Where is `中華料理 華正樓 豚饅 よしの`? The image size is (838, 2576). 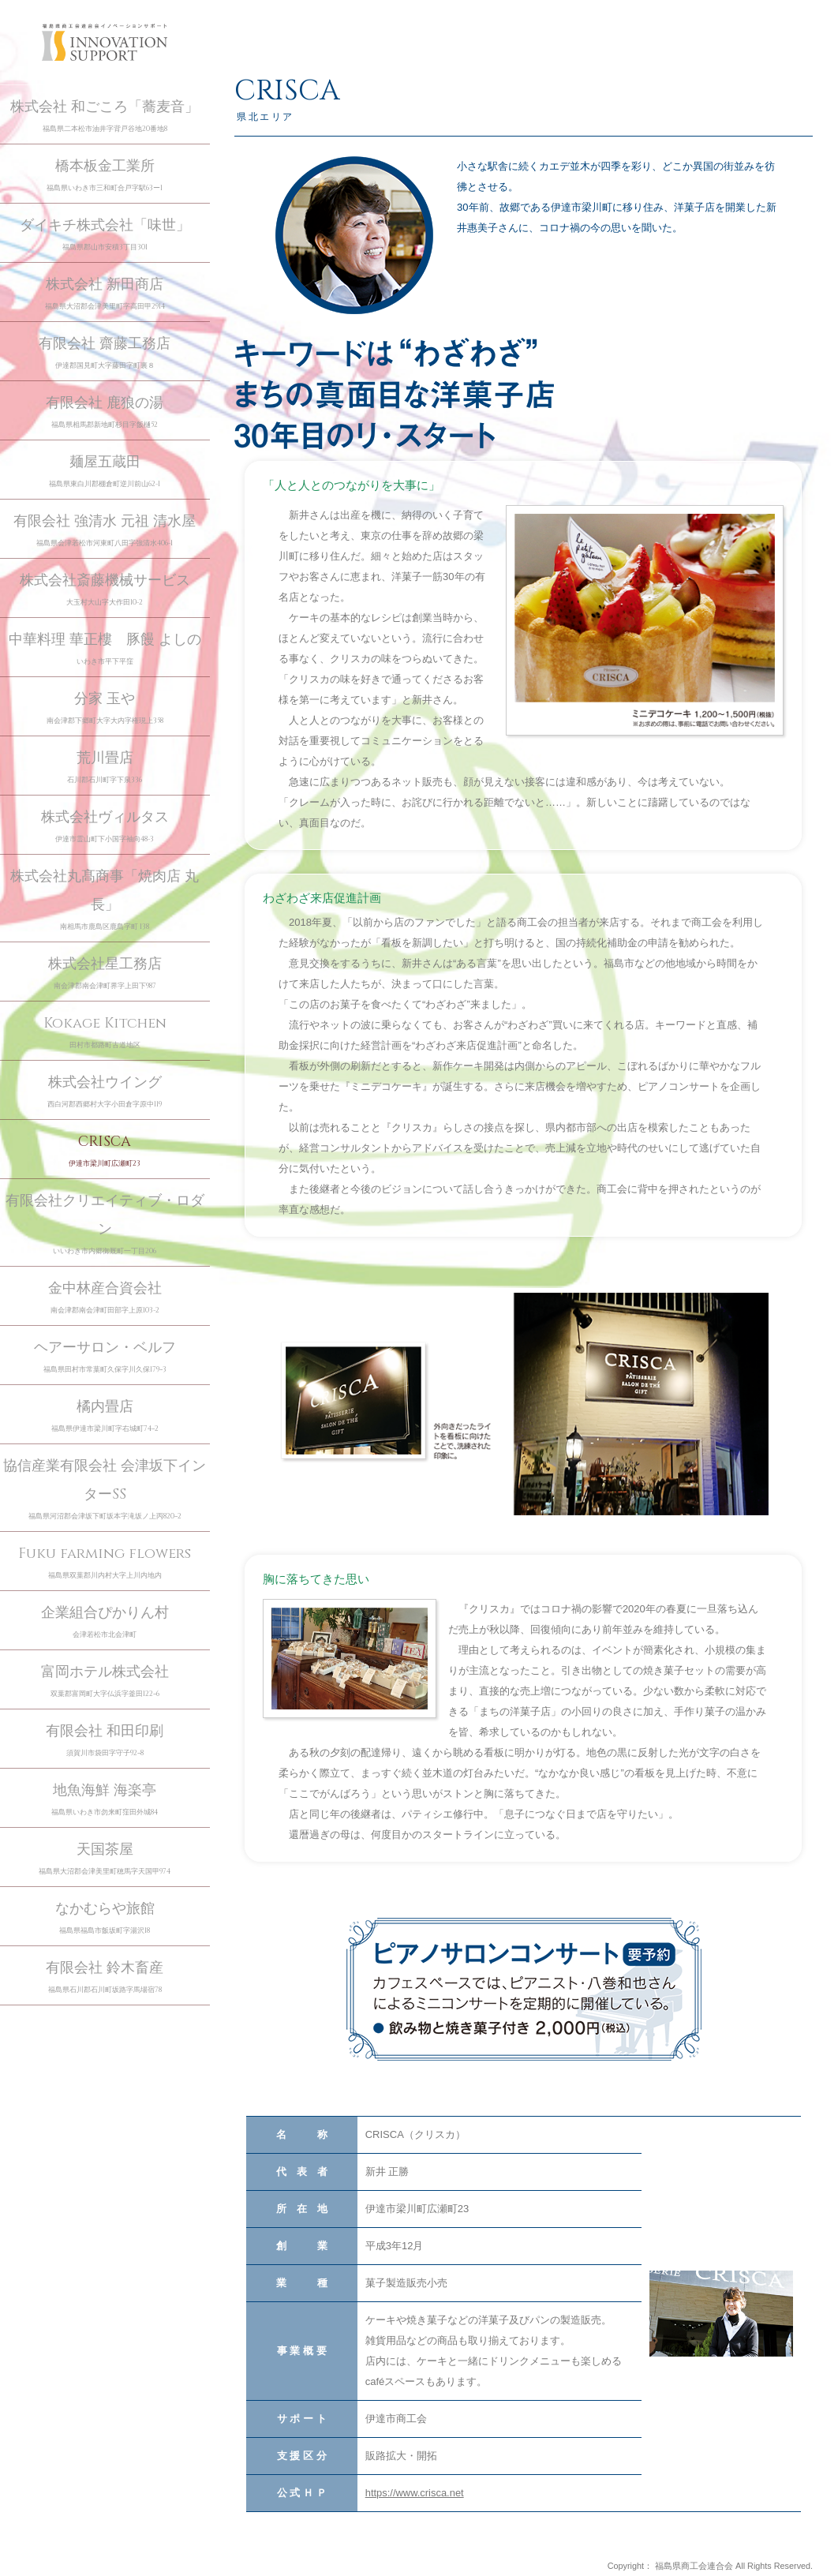
中華料理 華正樓 豚饅 よしの is located at coordinates (105, 649).